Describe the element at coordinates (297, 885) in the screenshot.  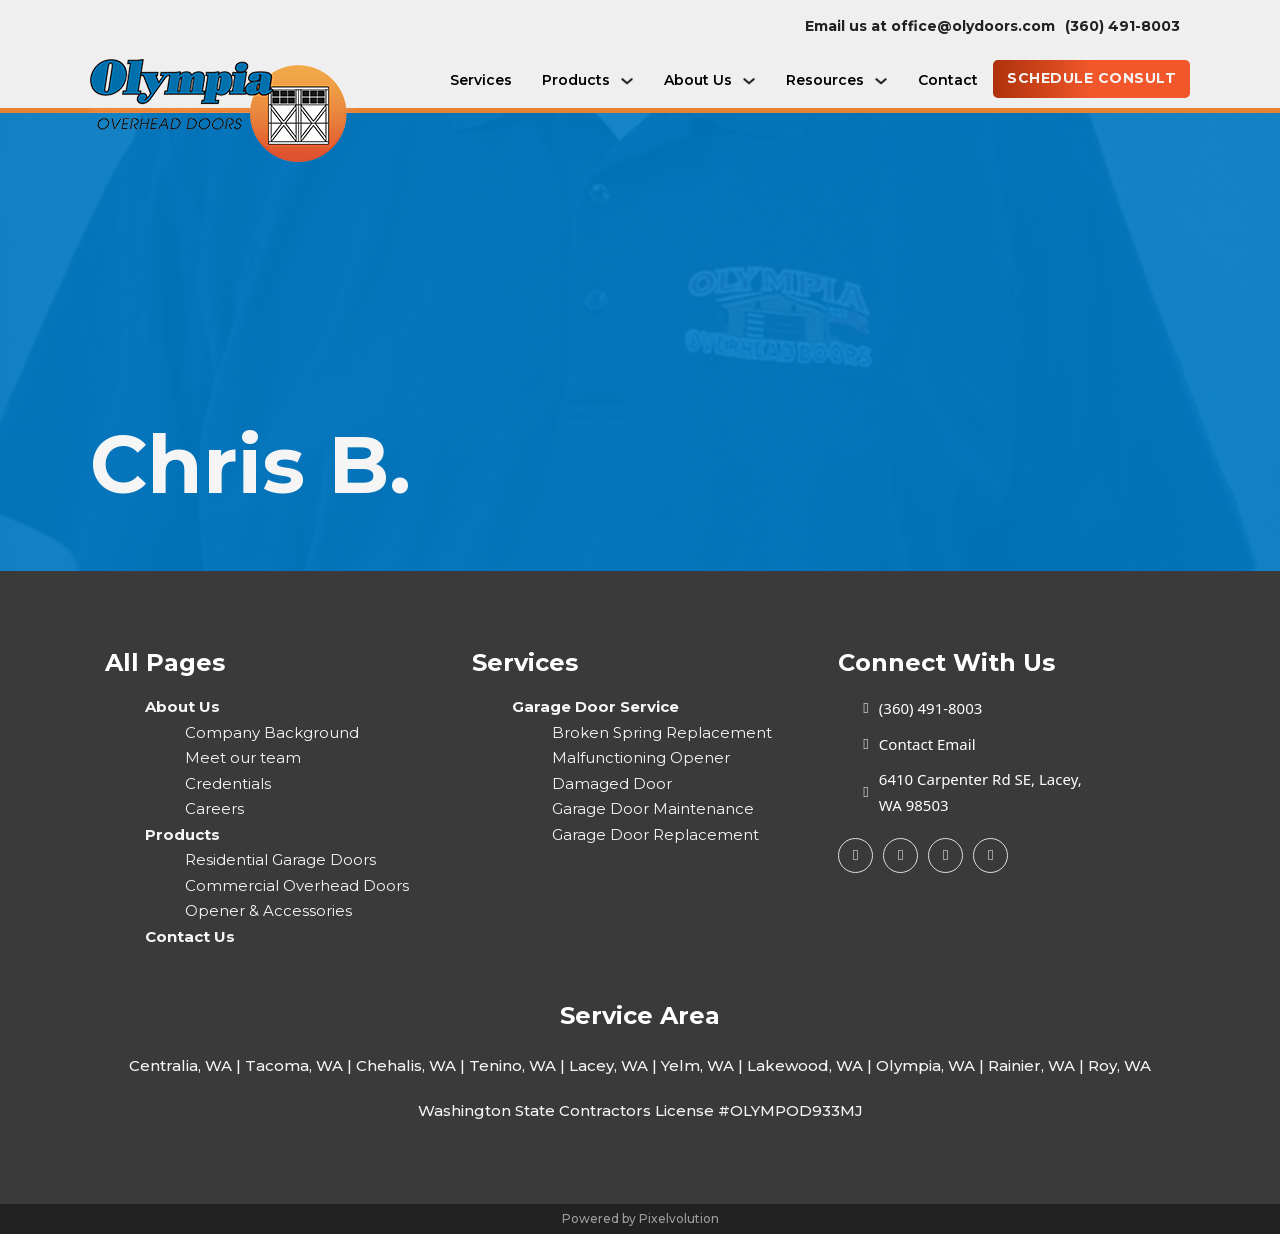
I see `Commercial Overhead Doors` at that location.